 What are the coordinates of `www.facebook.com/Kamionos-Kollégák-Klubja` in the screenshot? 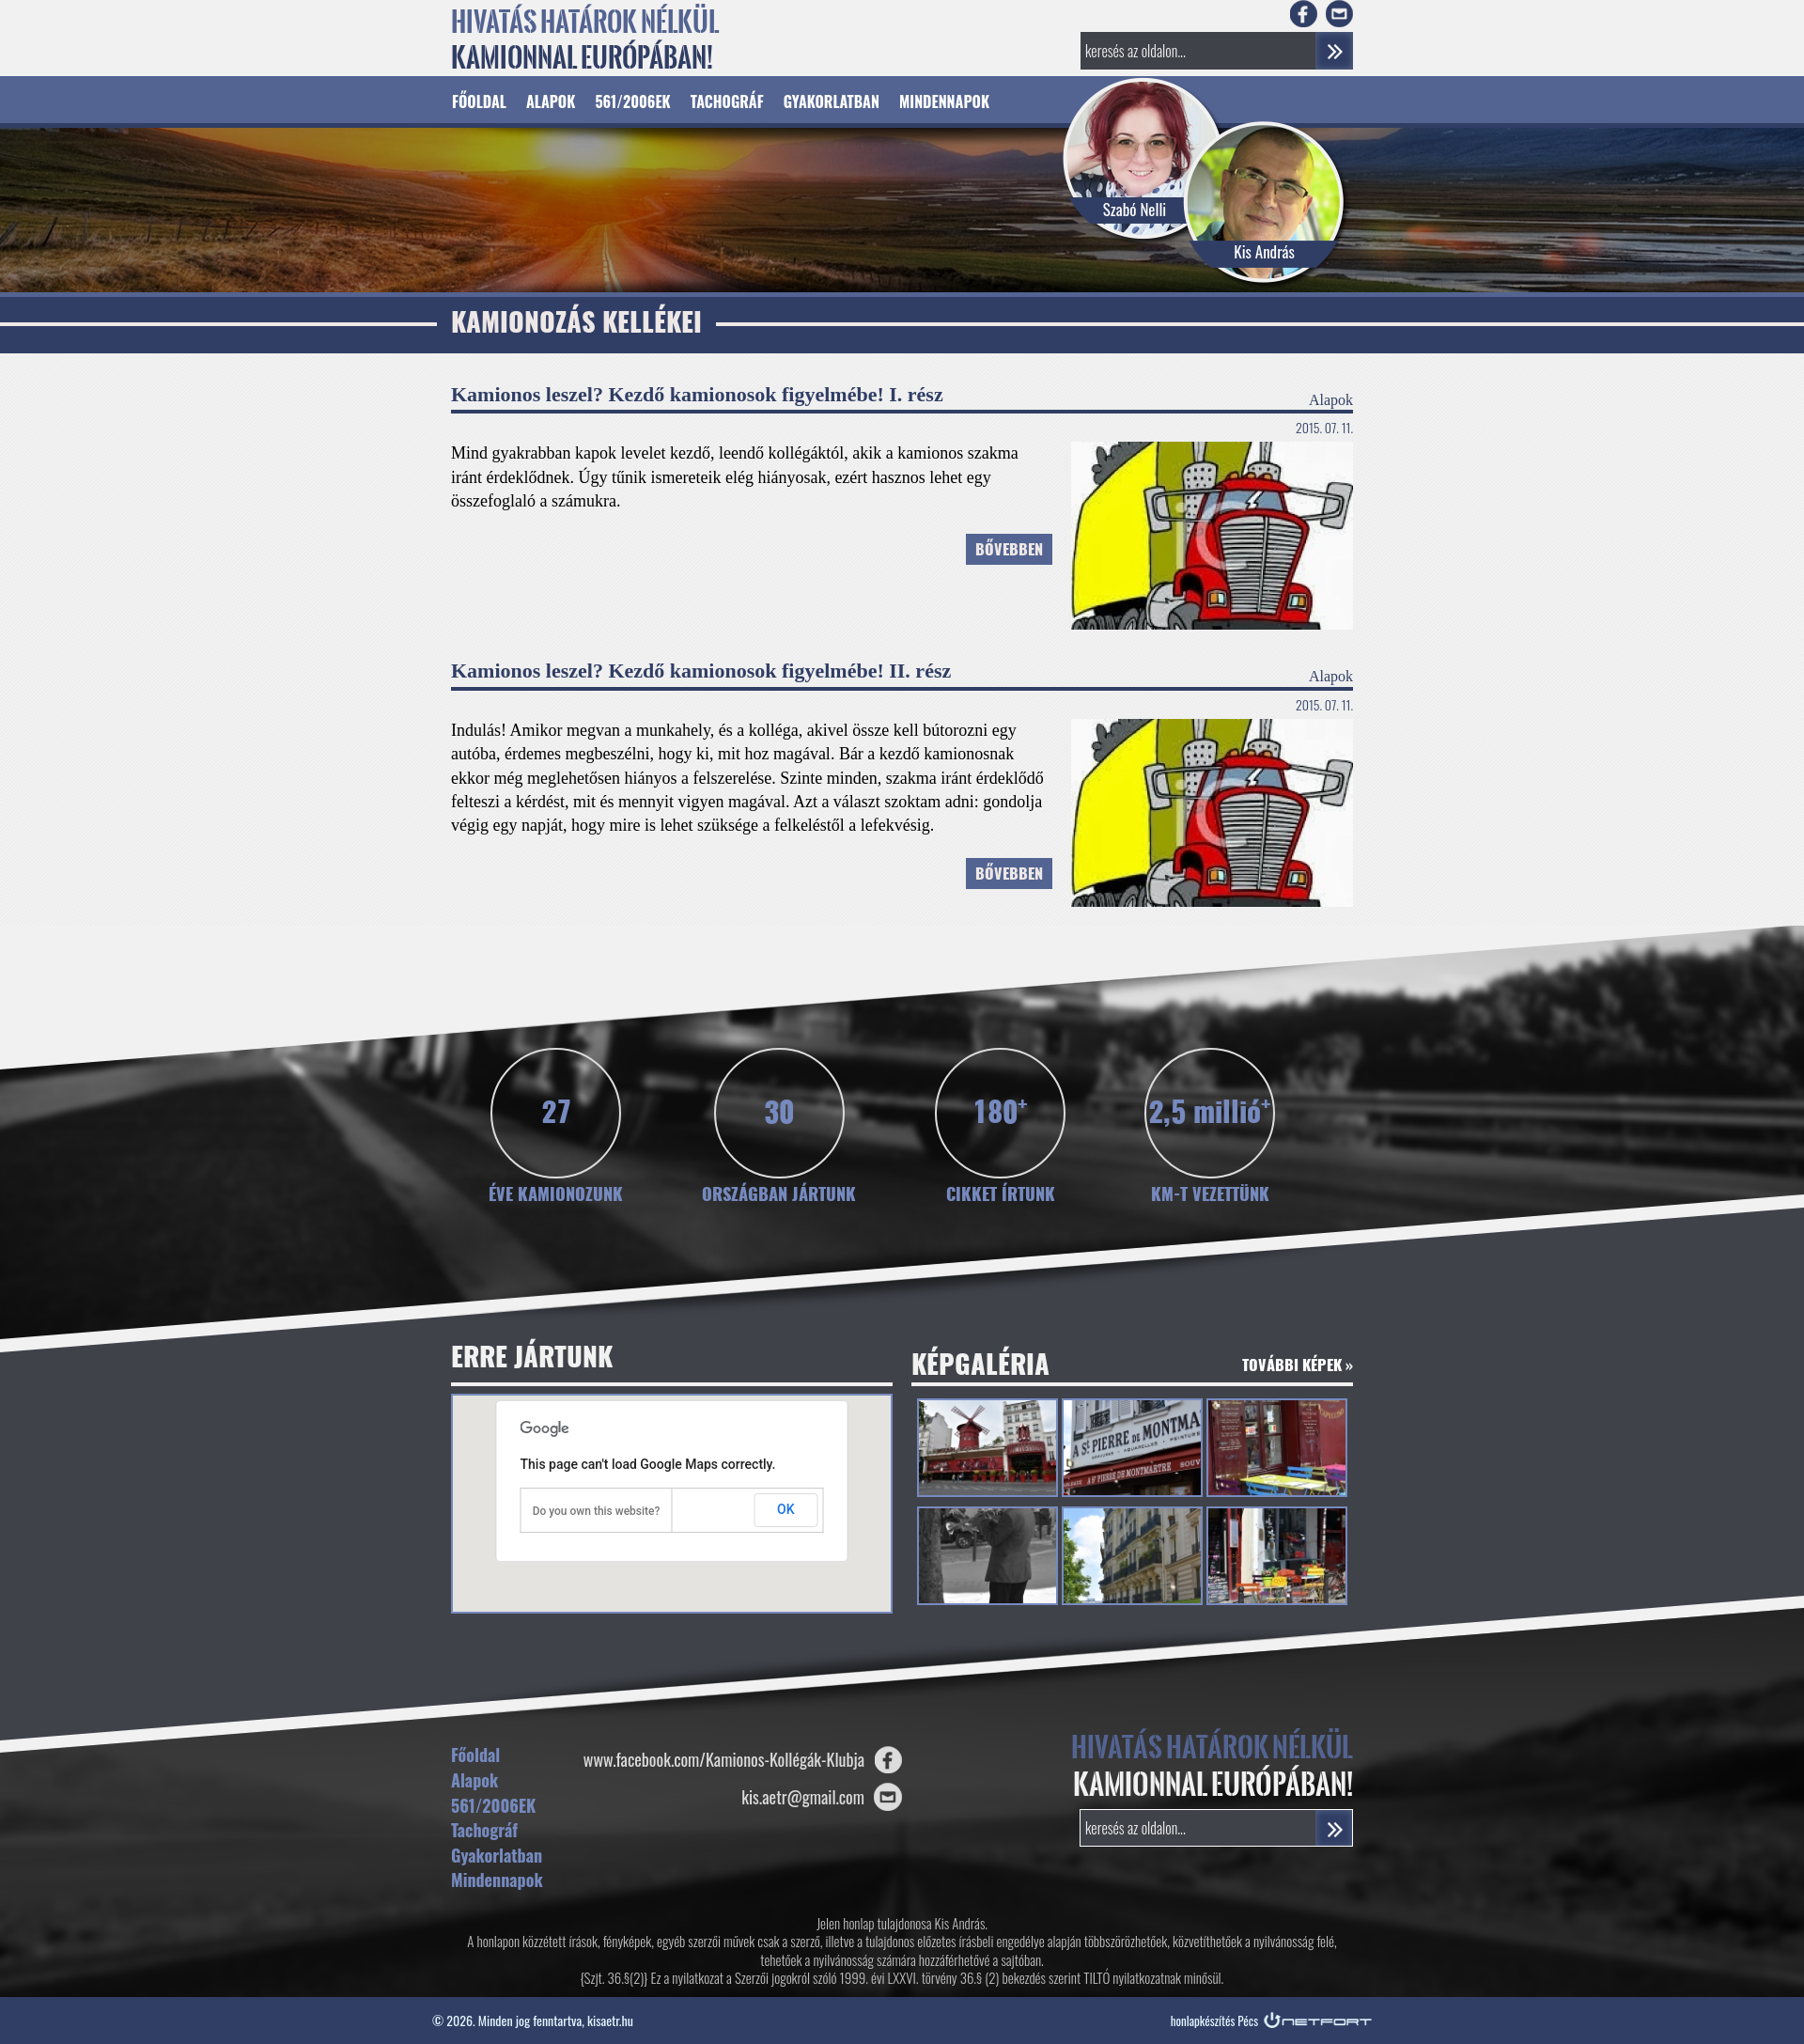 It's located at (723, 1759).